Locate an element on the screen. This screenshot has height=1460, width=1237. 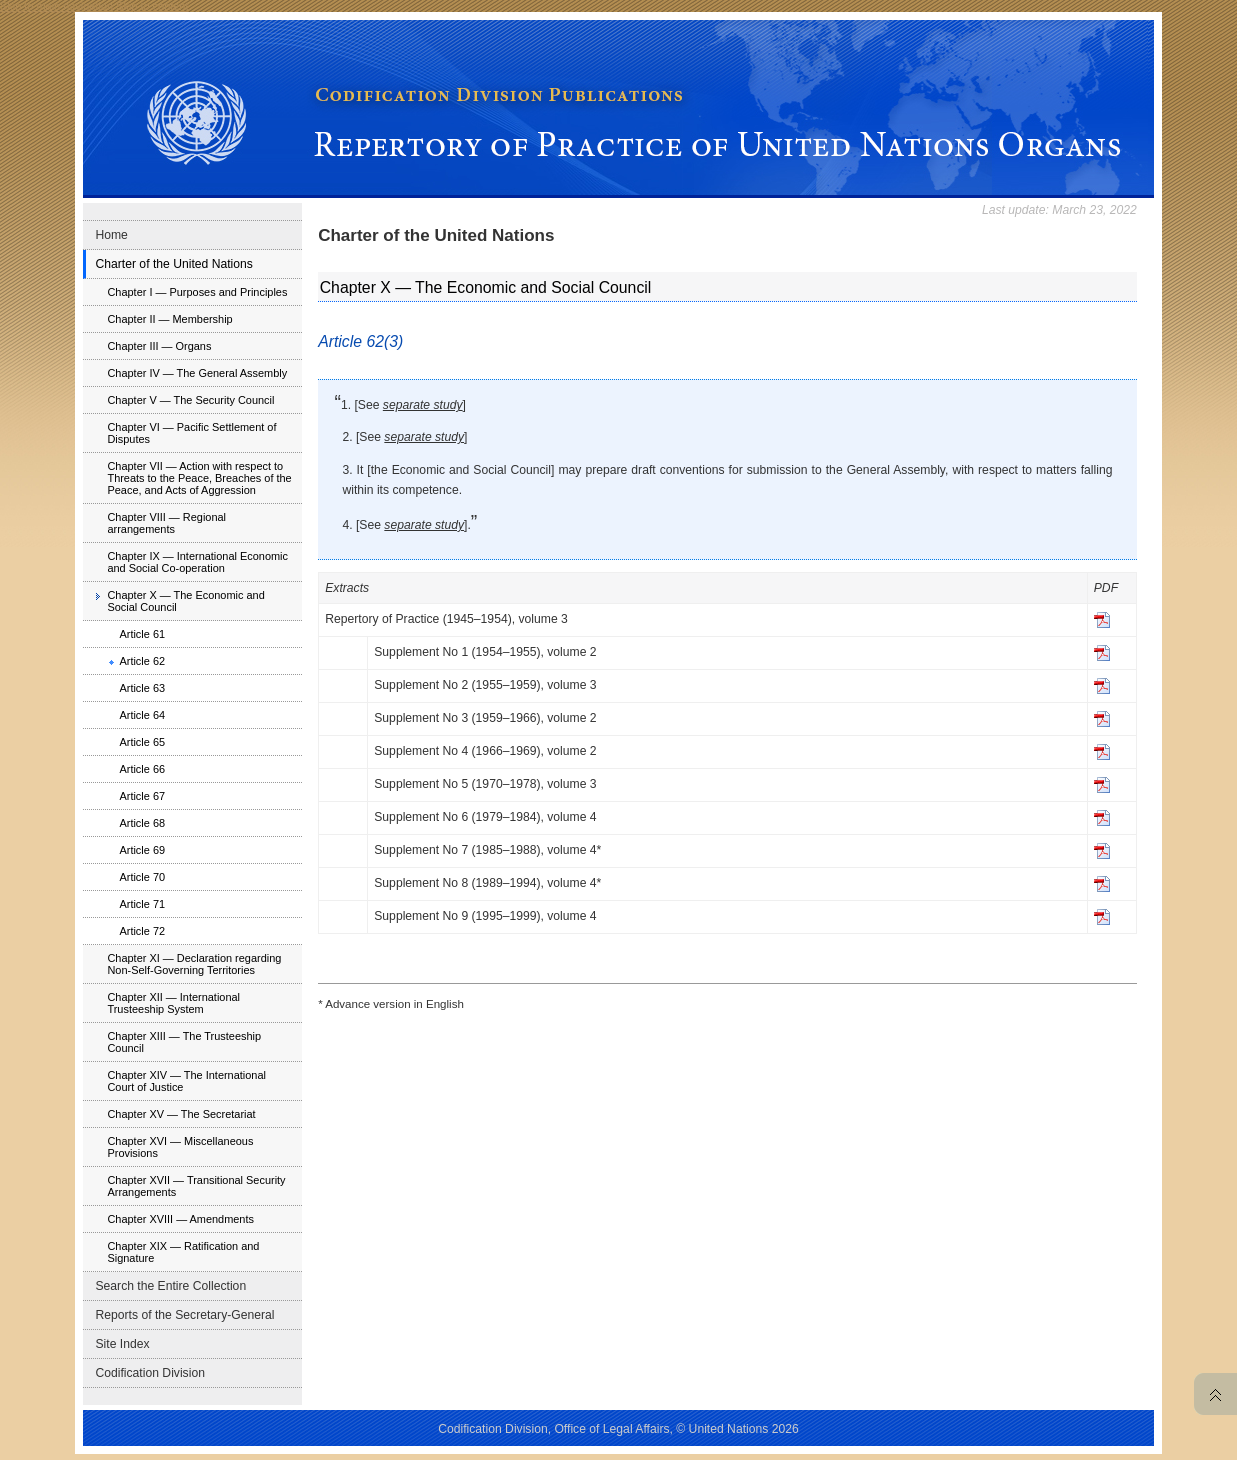
Reports of the Secretary-General is located at coordinates (184, 1315).